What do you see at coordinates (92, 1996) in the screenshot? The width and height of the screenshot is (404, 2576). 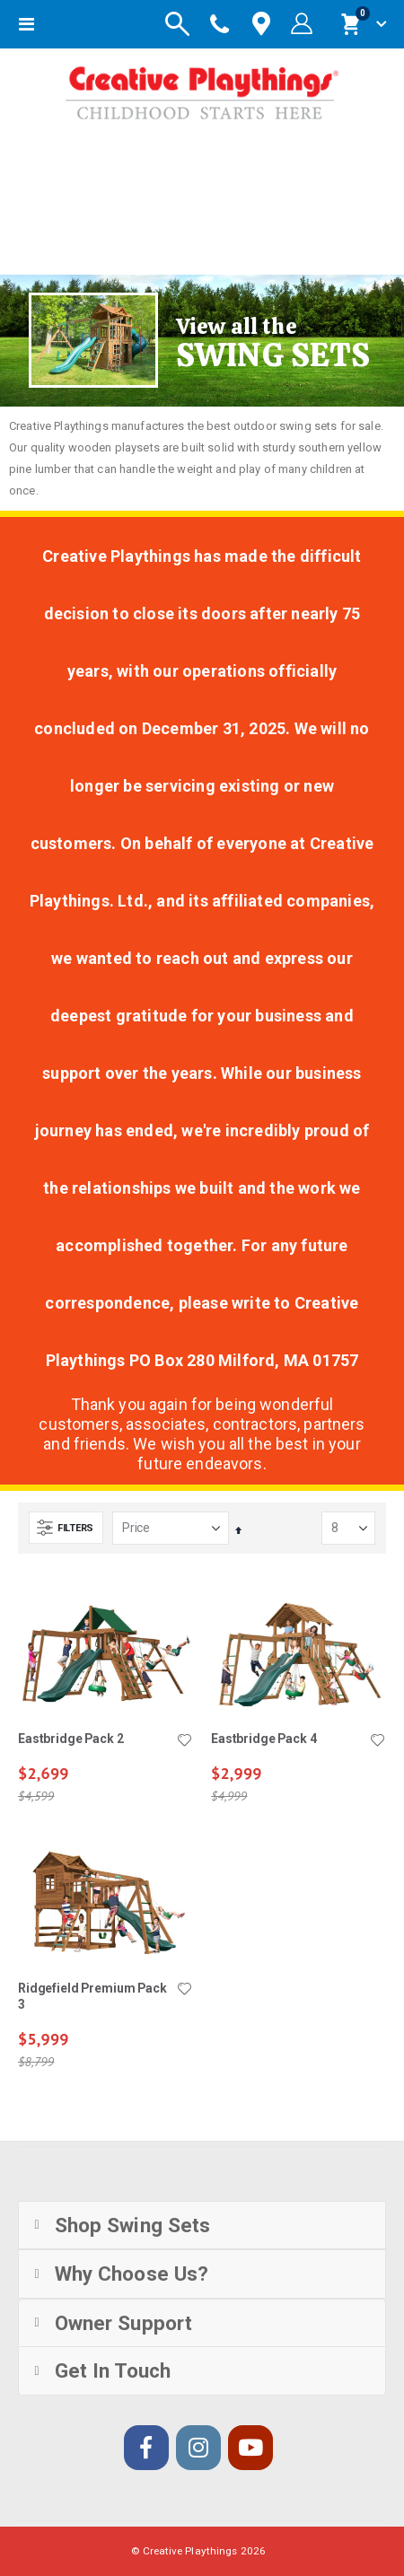 I see `Ridgefield Premium Pack 3` at bounding box center [92, 1996].